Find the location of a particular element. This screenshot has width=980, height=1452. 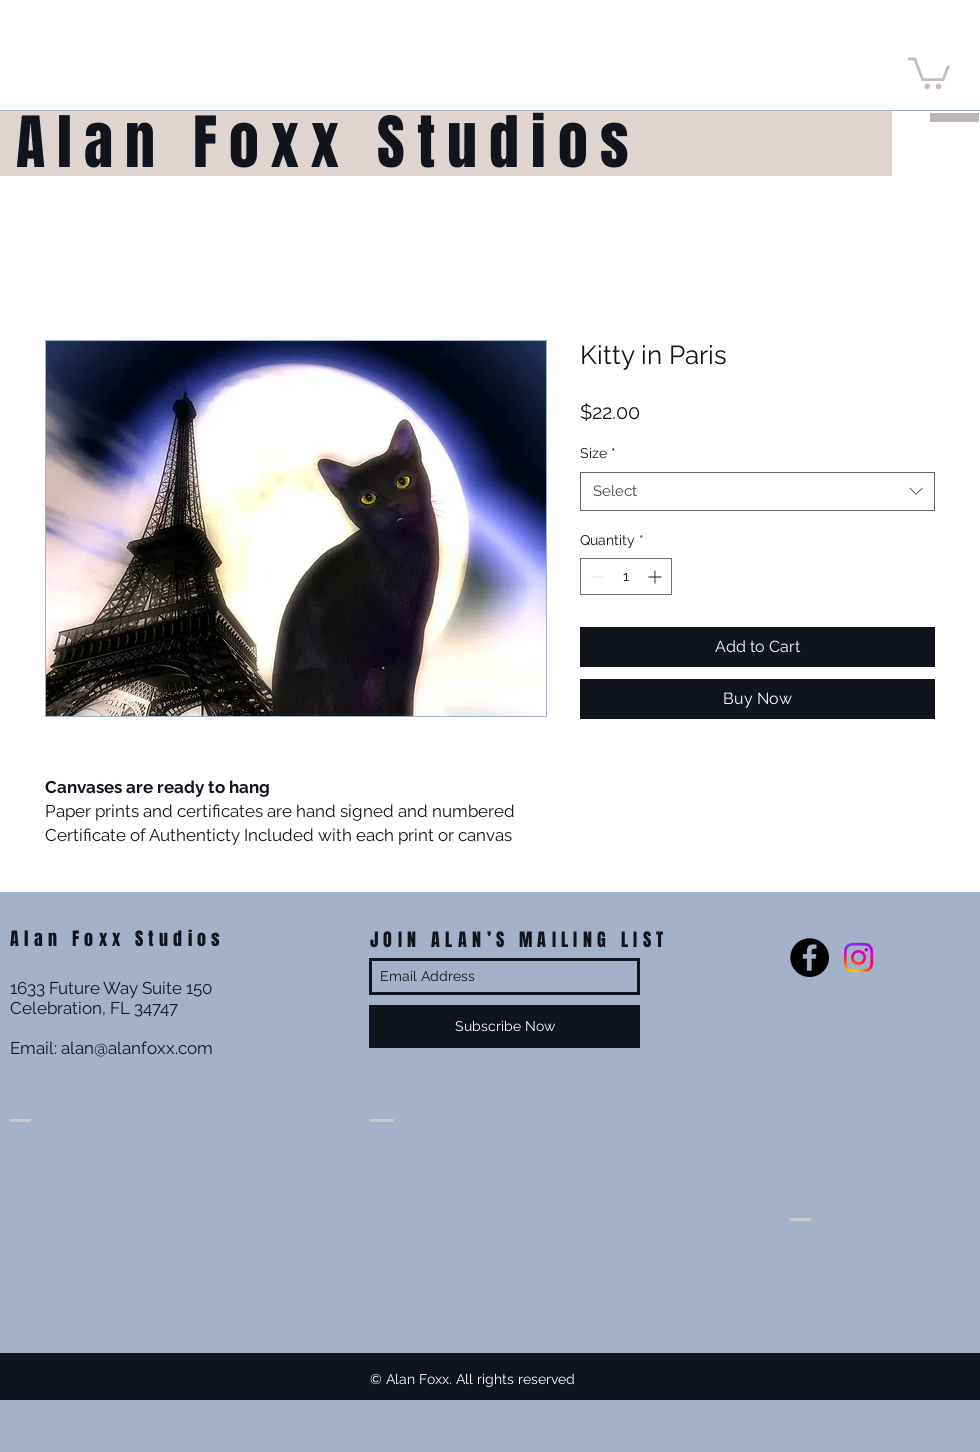

[Subscribe Now] is located at coordinates (504, 1026).